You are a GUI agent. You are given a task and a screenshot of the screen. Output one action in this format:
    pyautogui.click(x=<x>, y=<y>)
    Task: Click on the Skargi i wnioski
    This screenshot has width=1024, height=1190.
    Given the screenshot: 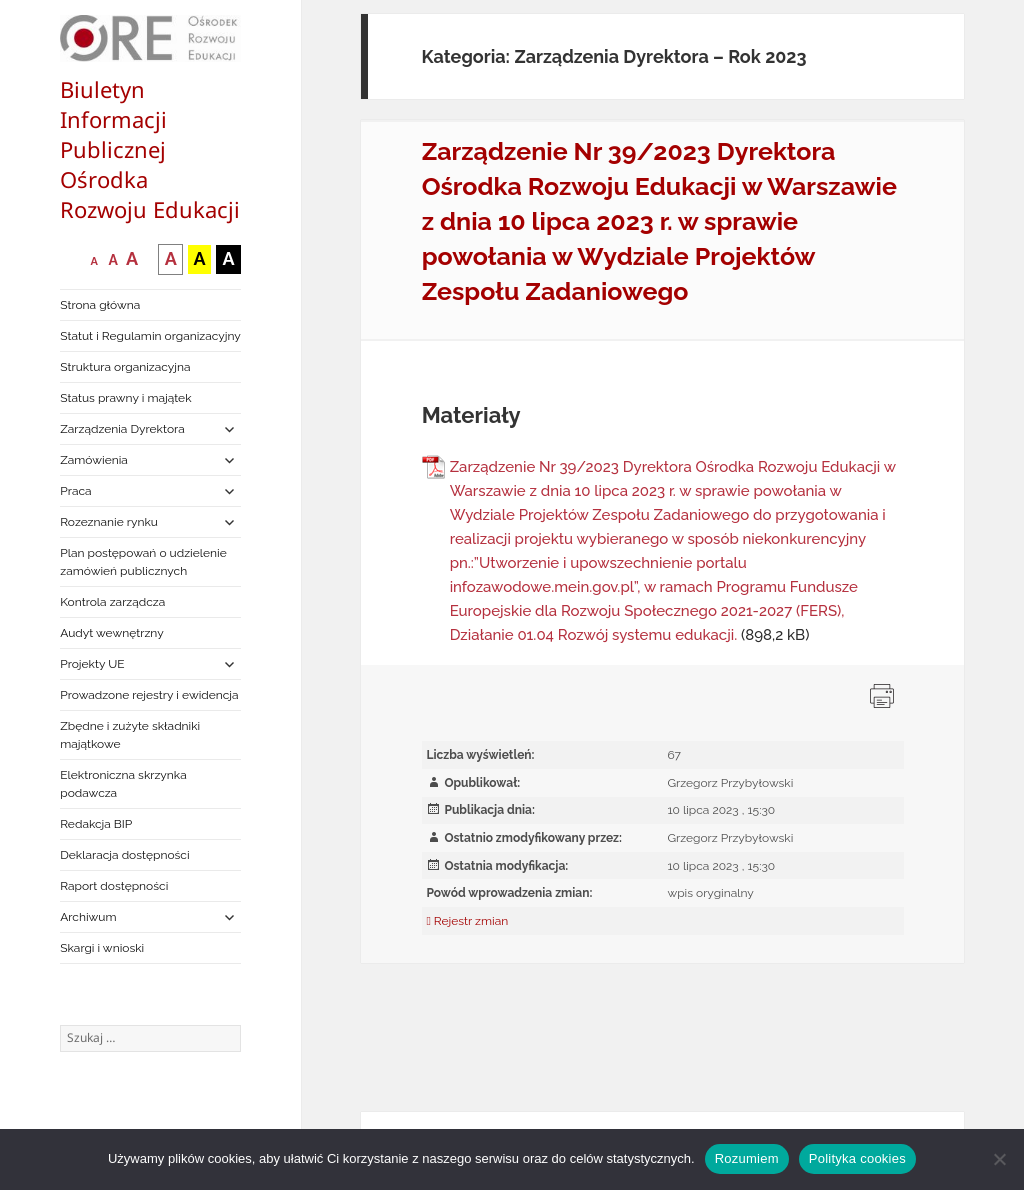 What is the action you would take?
    pyautogui.click(x=102, y=948)
    